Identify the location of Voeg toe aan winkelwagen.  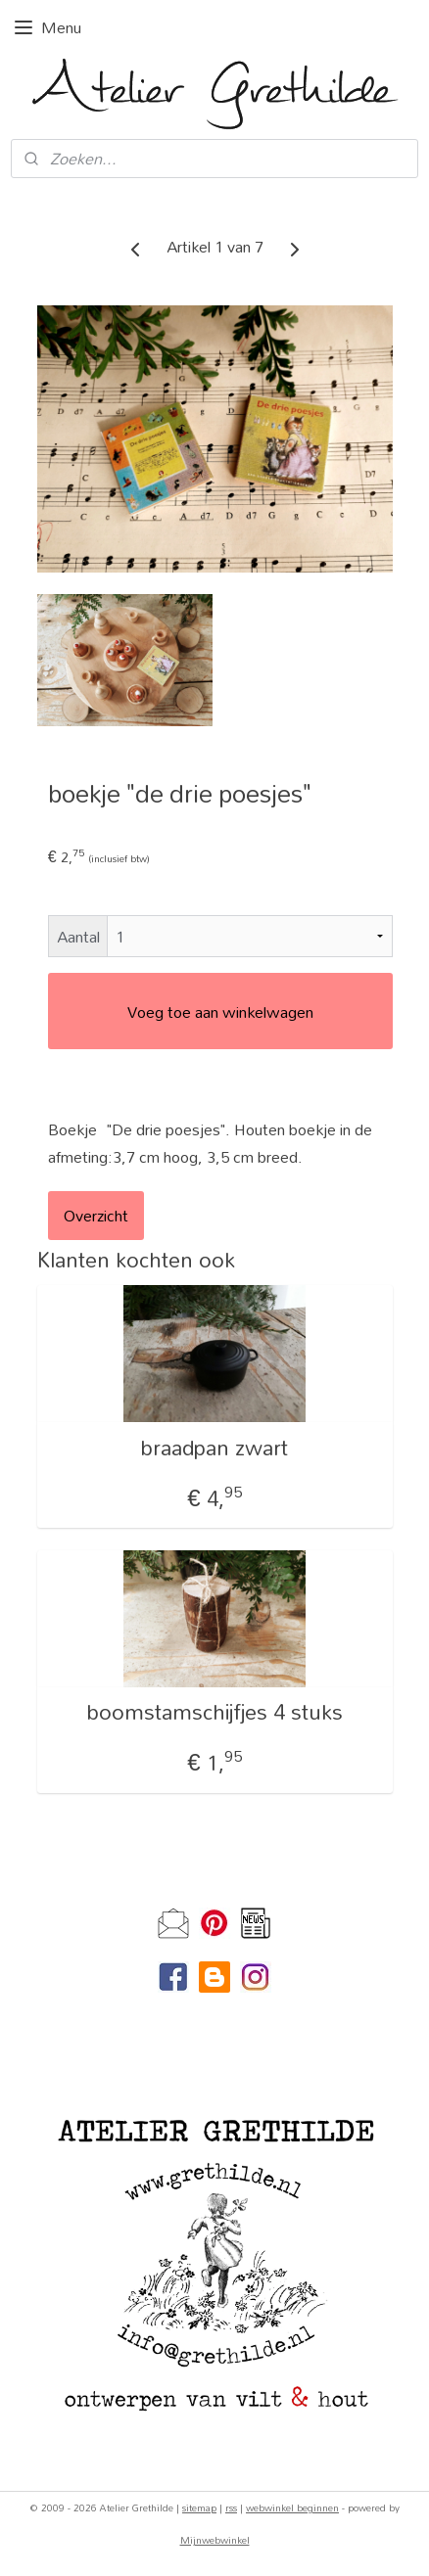
(220, 1011).